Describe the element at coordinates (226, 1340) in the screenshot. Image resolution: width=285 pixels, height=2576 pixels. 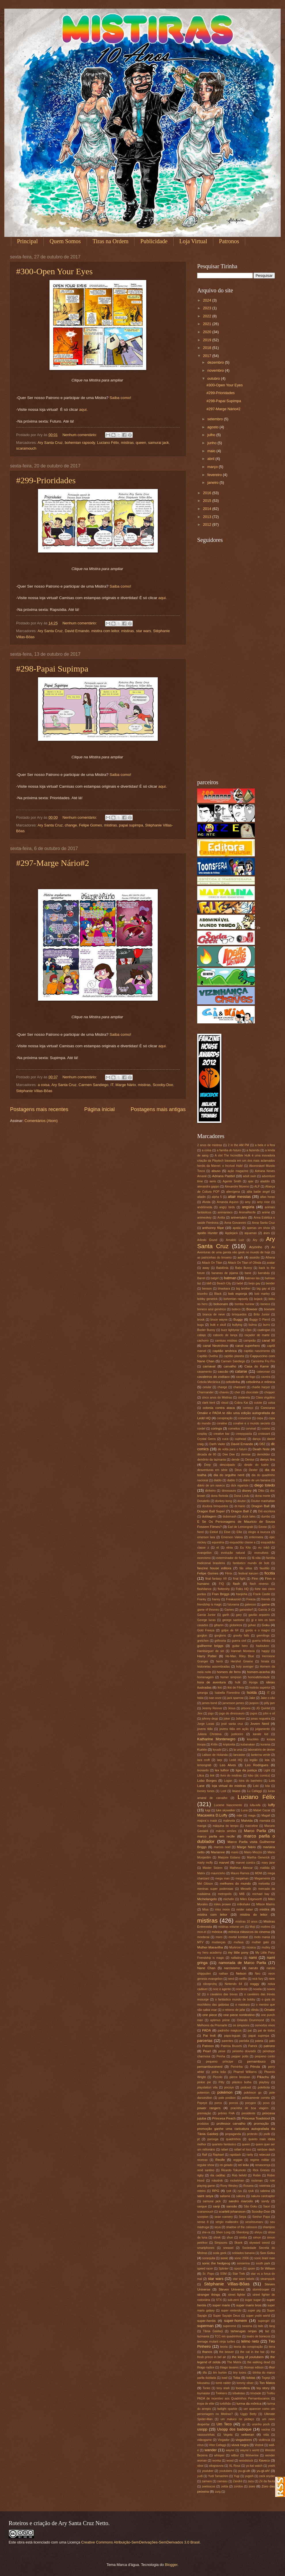
I see `camisas mistiras` at that location.